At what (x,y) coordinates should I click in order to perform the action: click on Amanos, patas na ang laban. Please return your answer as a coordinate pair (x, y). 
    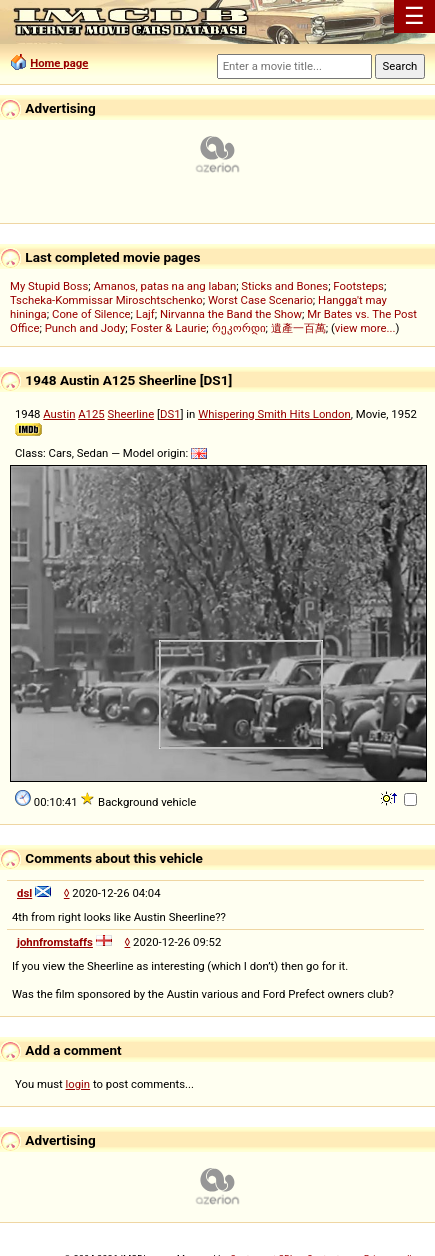
    Looking at the image, I should click on (164, 286).